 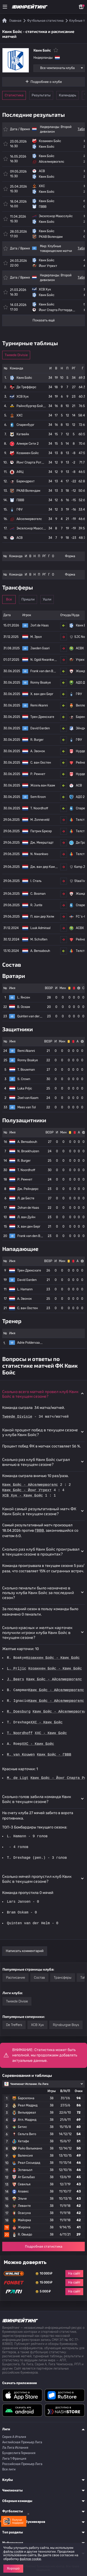 I want to click on Статистика, so click(x=14, y=95).